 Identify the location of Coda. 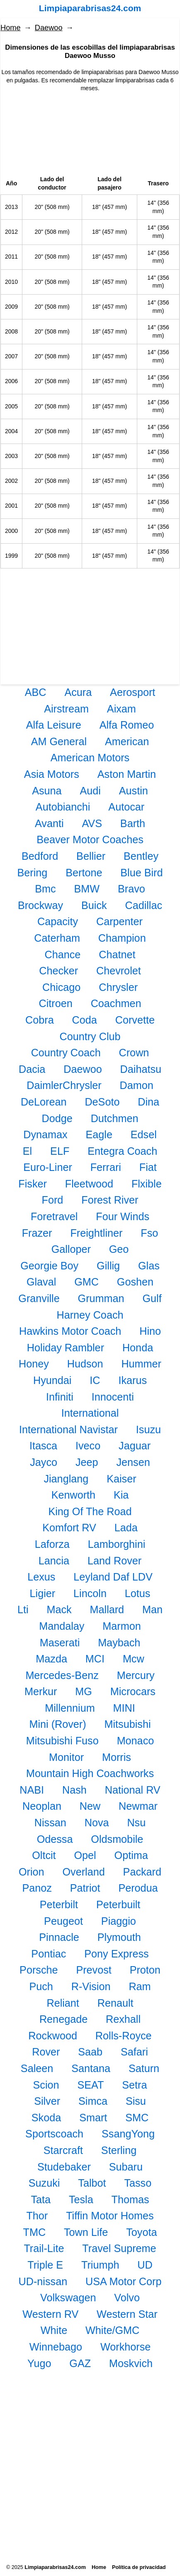
(84, 1020).